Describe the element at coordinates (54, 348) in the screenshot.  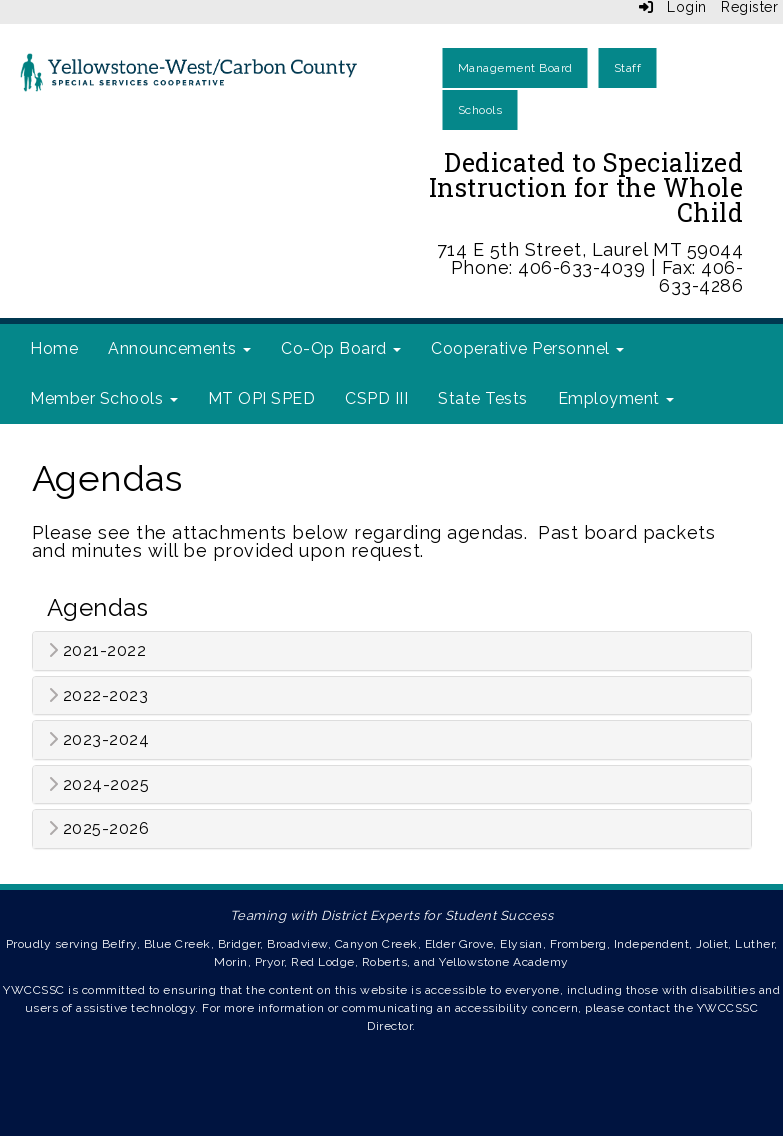
I see `Home` at that location.